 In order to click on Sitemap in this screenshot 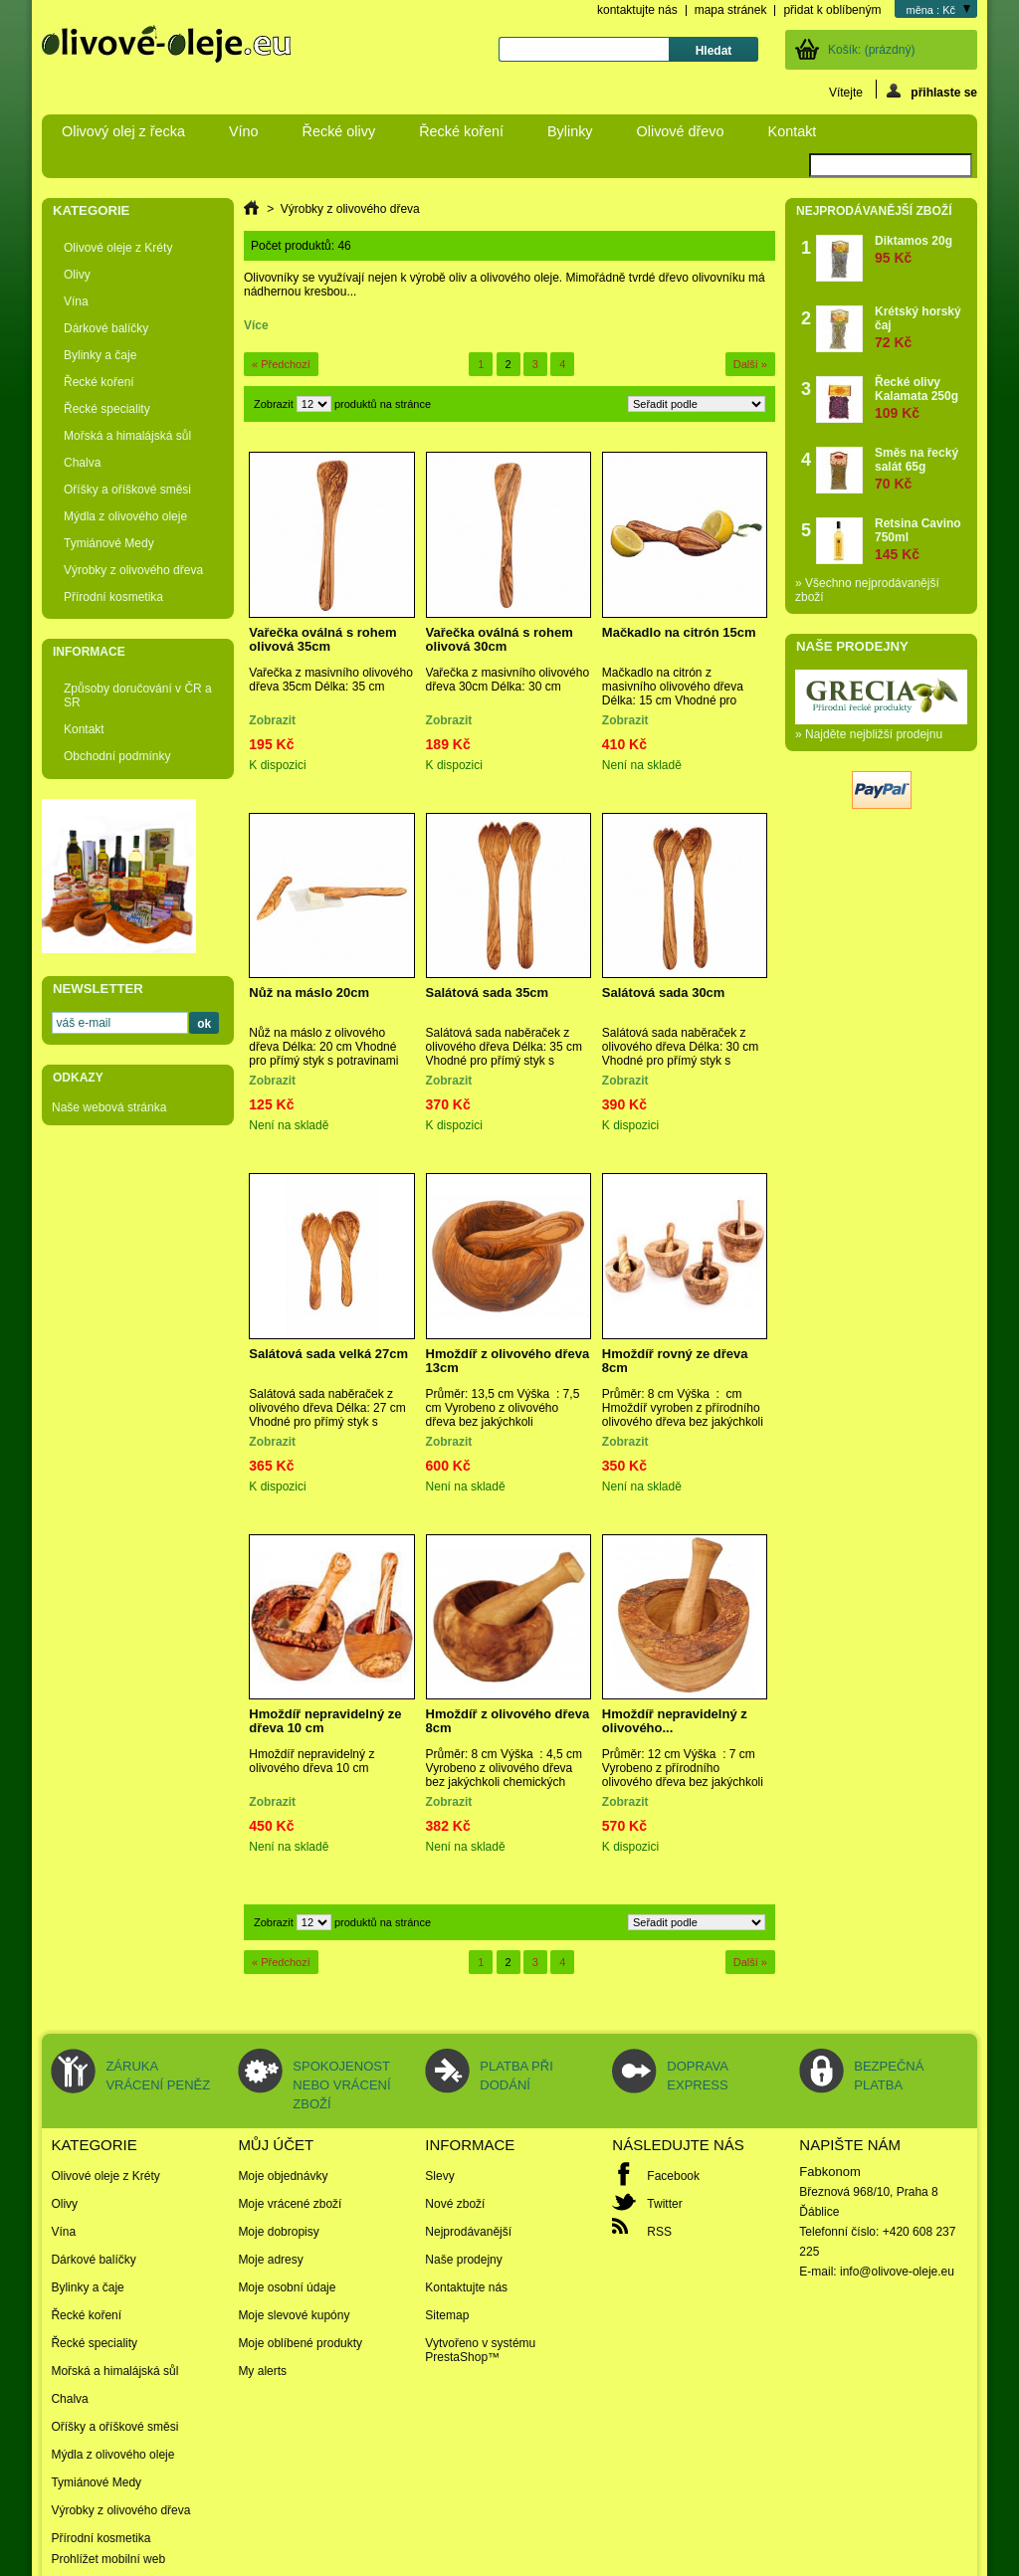, I will do `click(447, 2315)`.